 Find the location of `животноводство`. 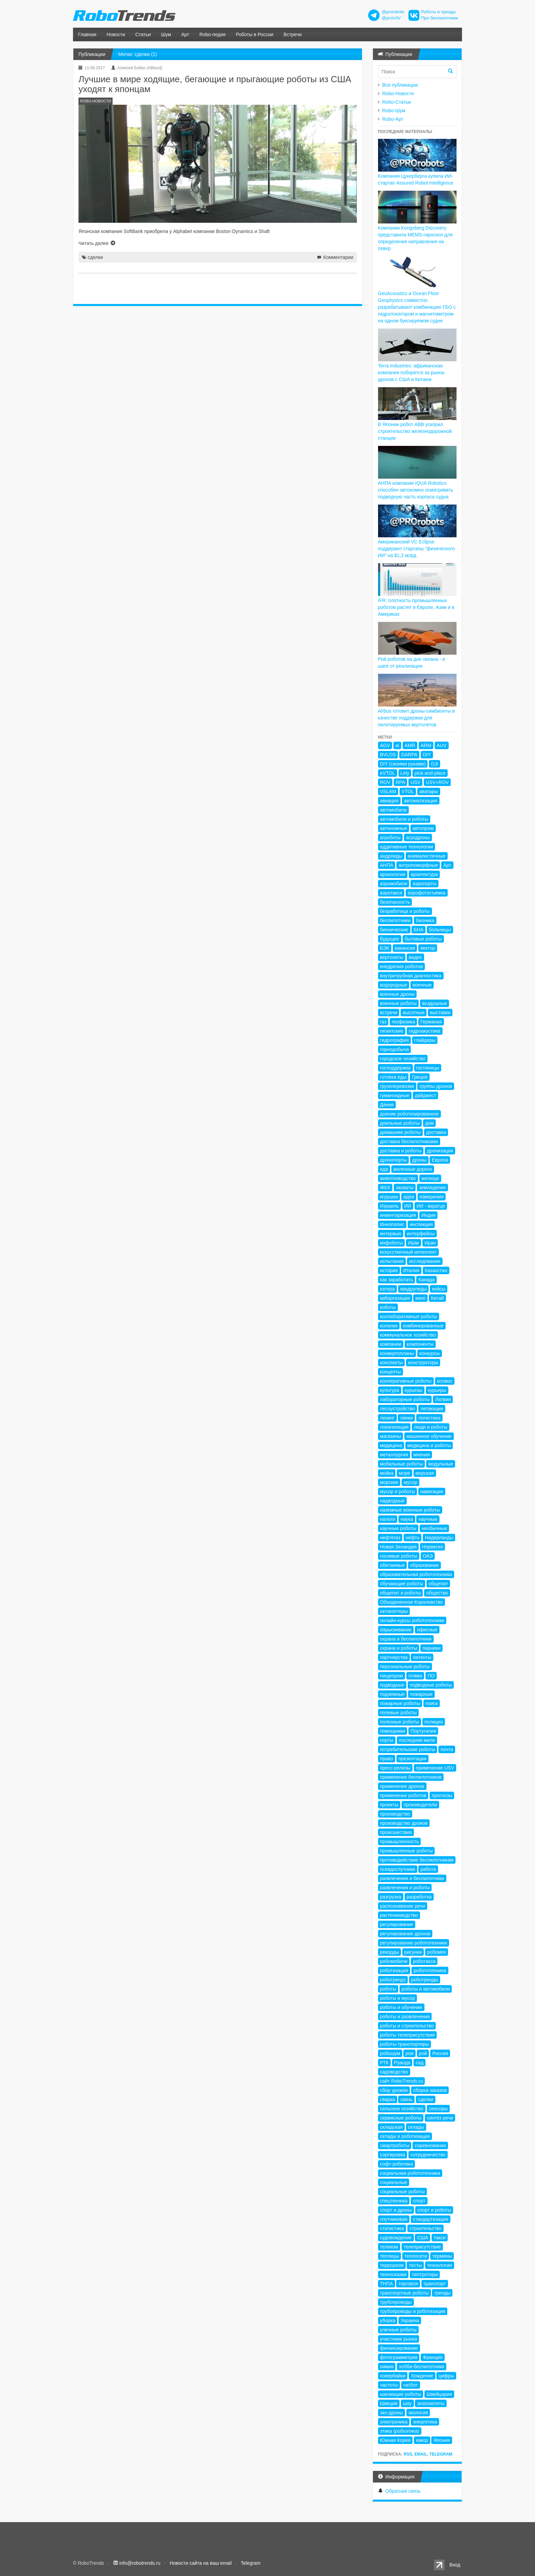

животноводство is located at coordinates (398, 1178).